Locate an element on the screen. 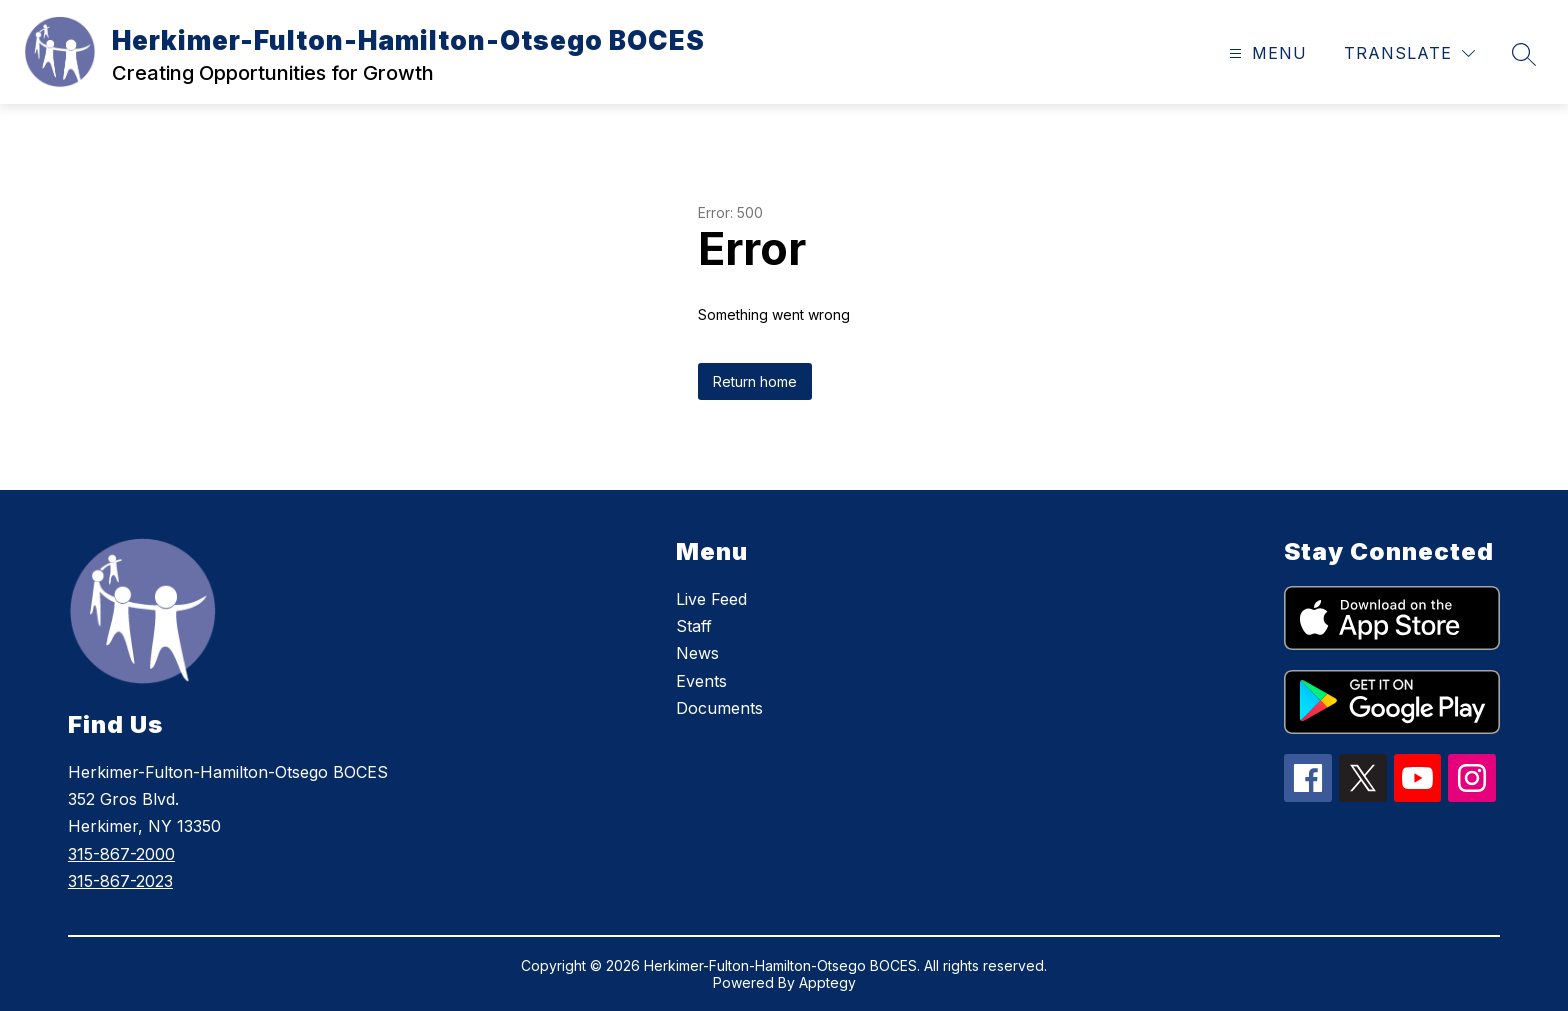 The image size is (1568, 1011). [Translate Site] is located at coordinates (1409, 53).